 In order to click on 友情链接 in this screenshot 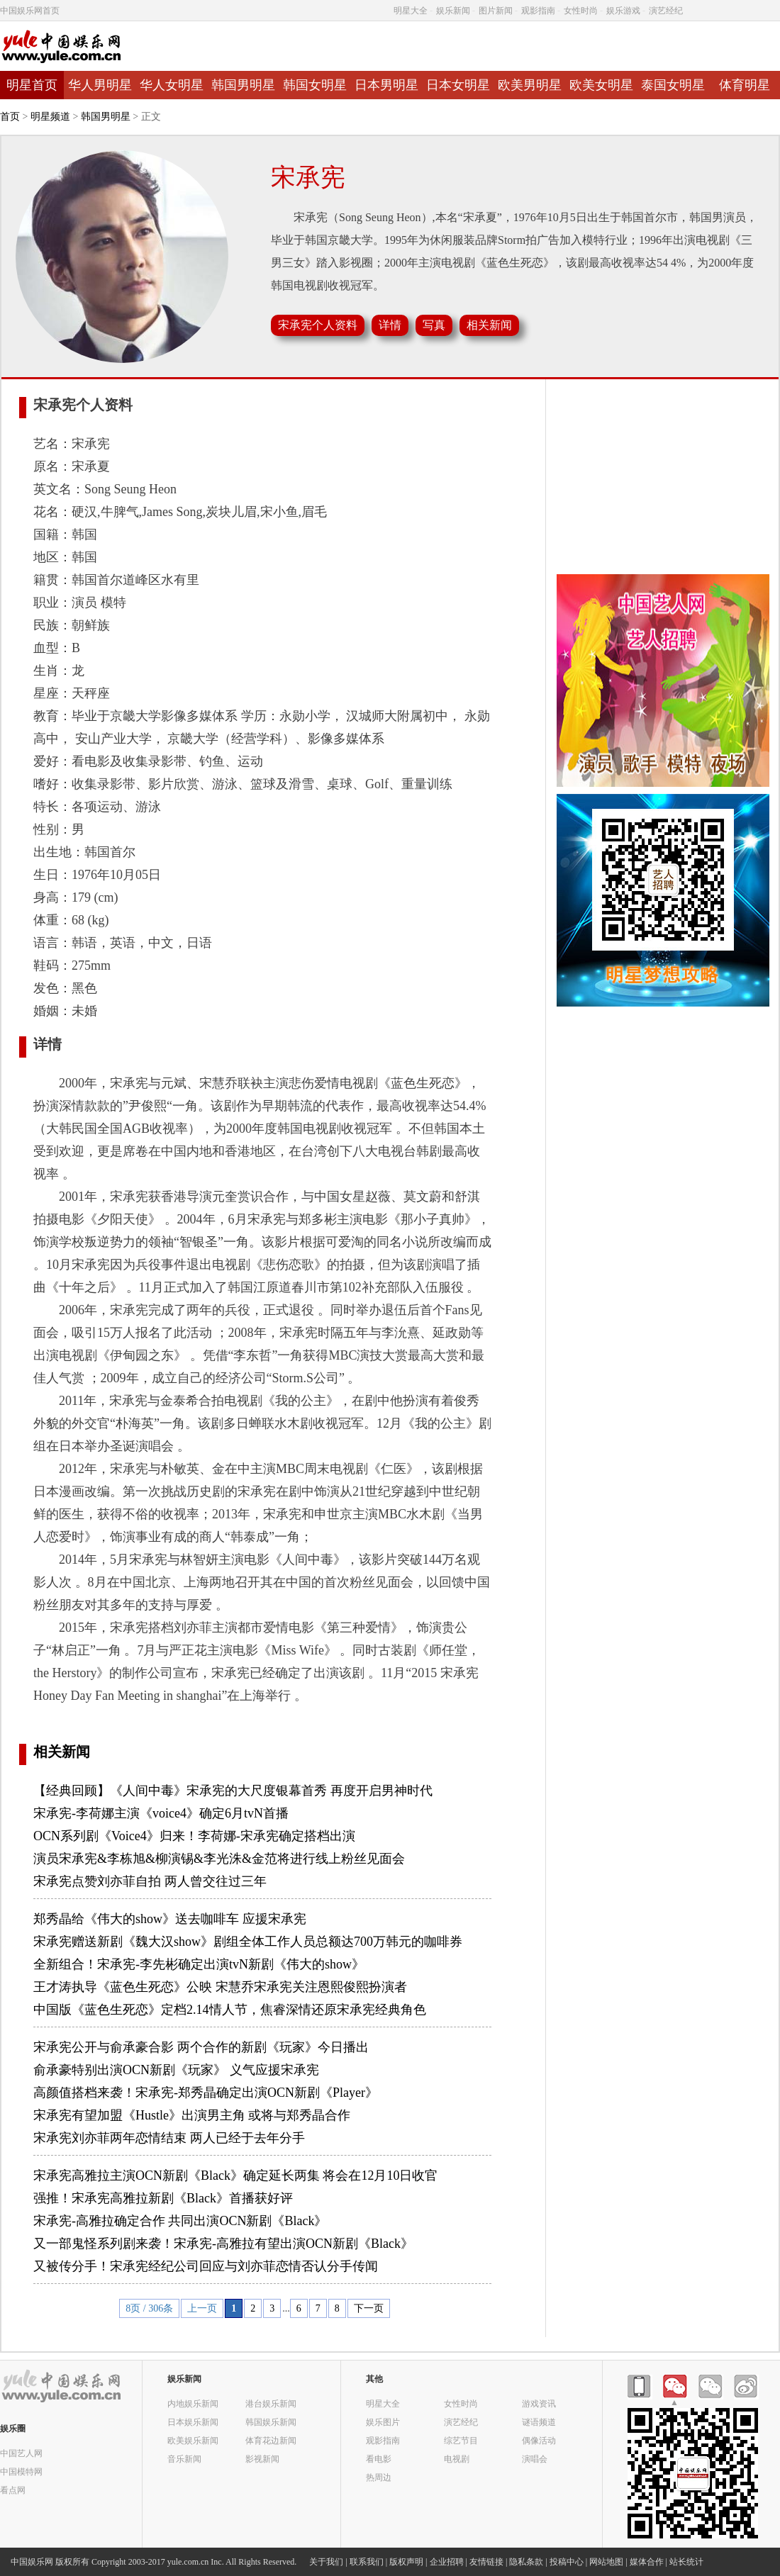, I will do `click(486, 2562)`.